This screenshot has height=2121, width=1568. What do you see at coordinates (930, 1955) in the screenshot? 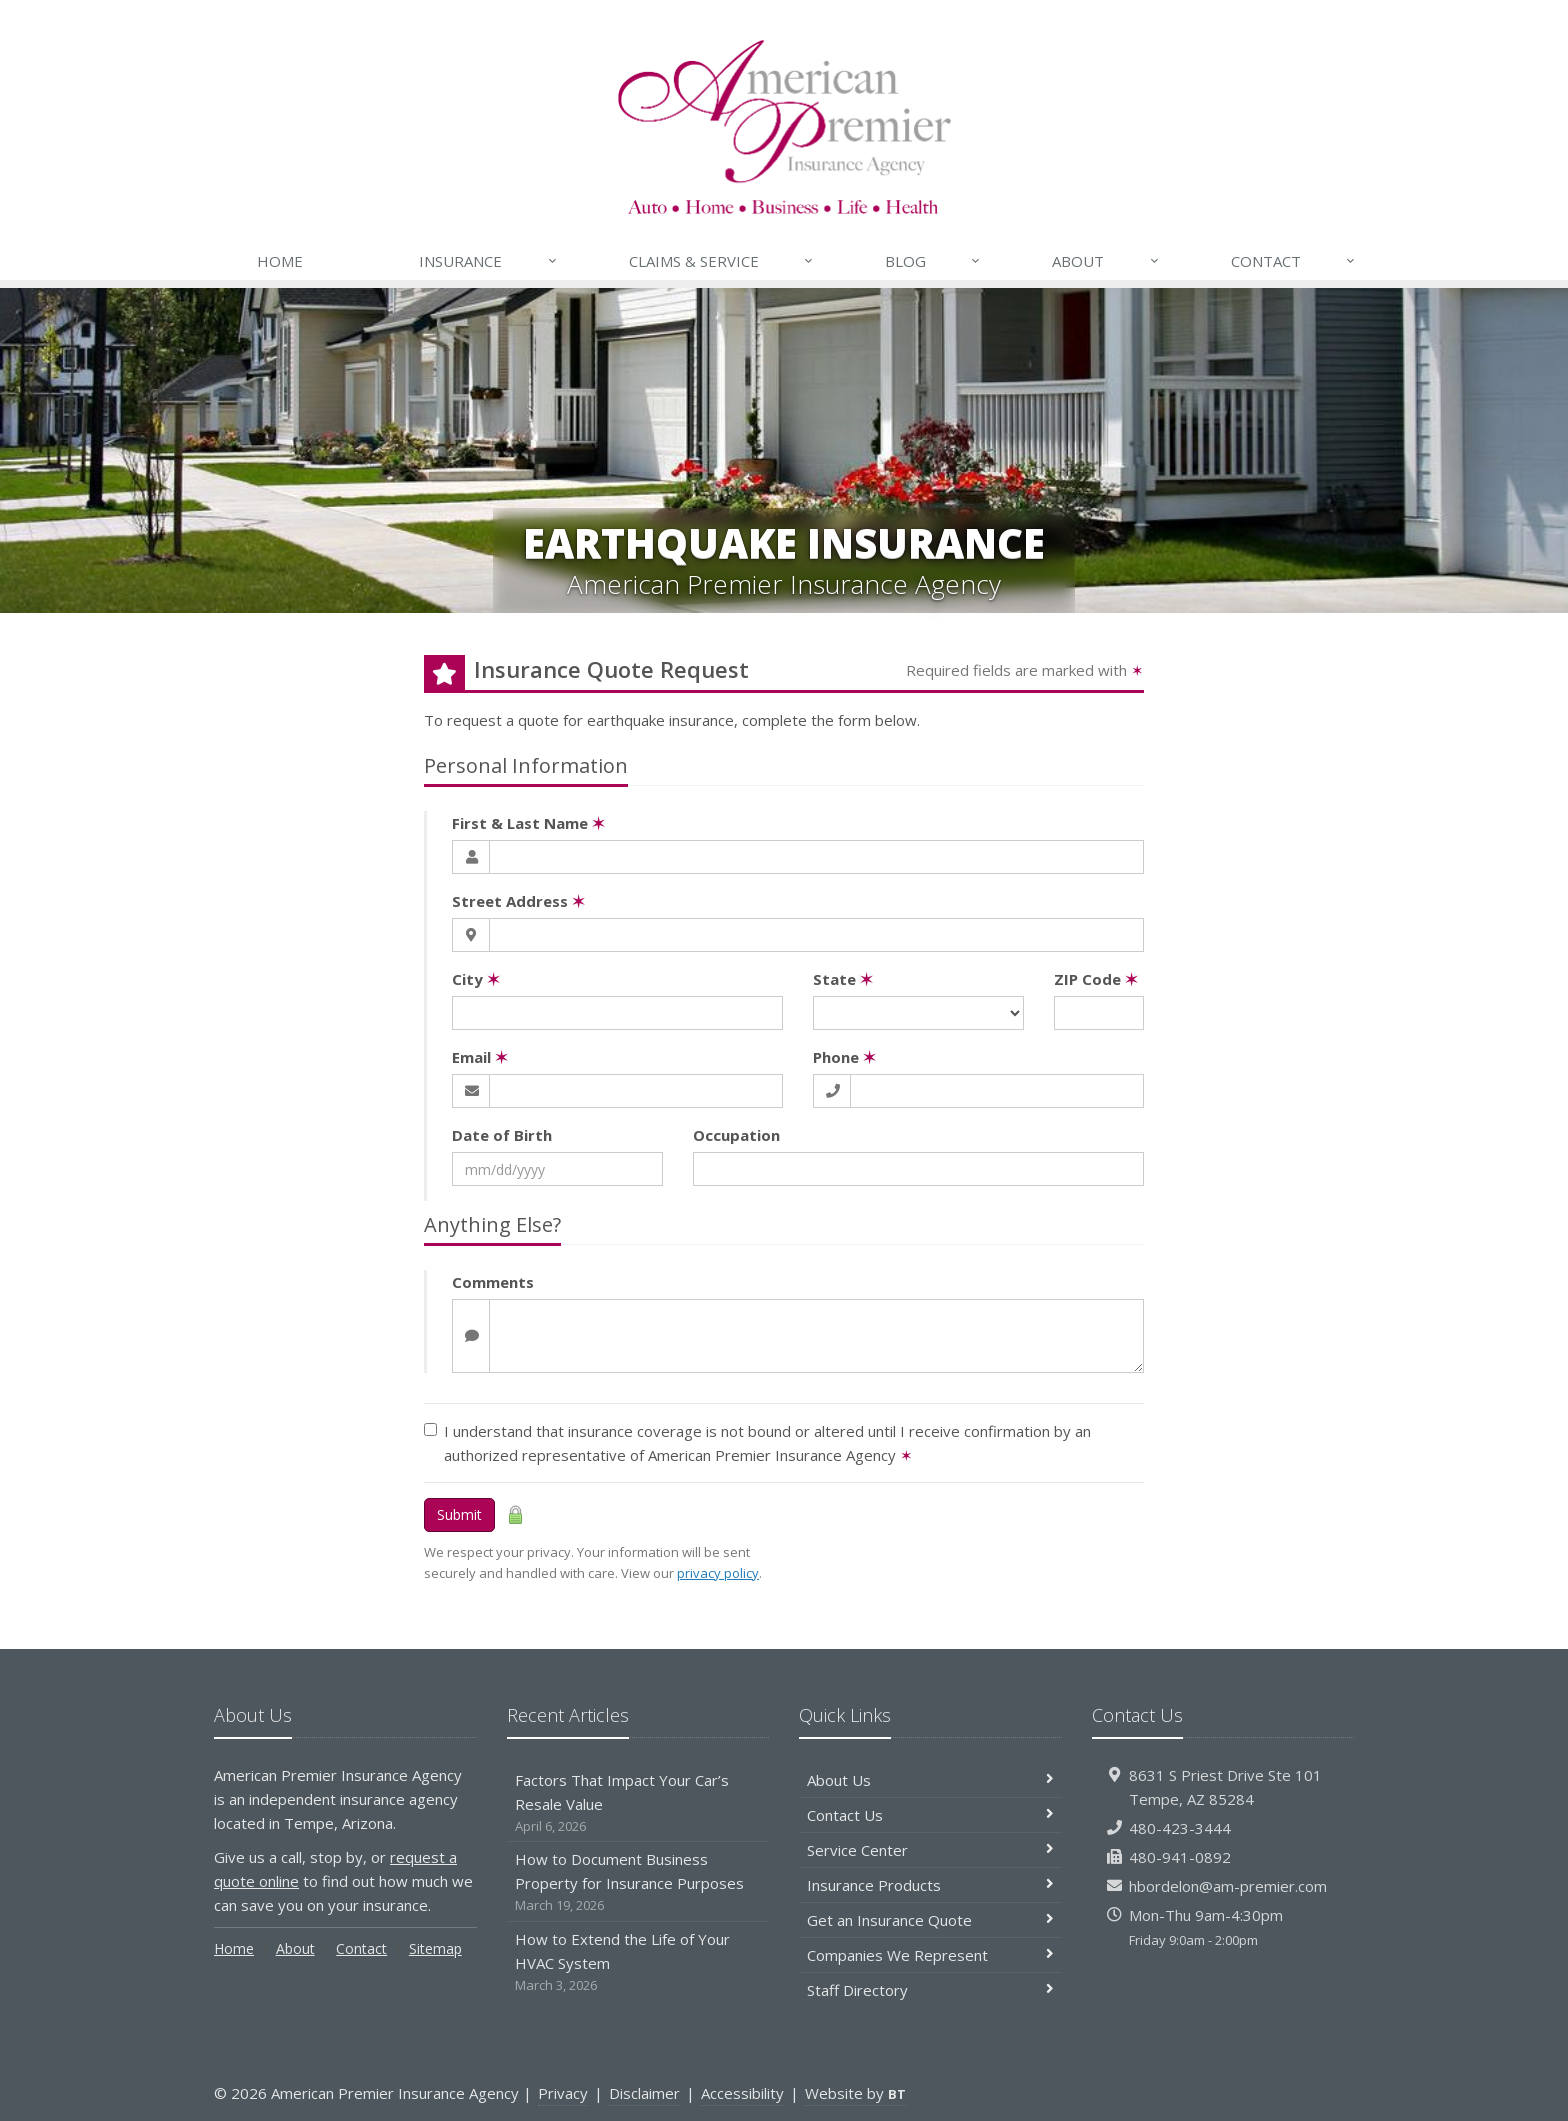
I see `Companies We Represent` at bounding box center [930, 1955].